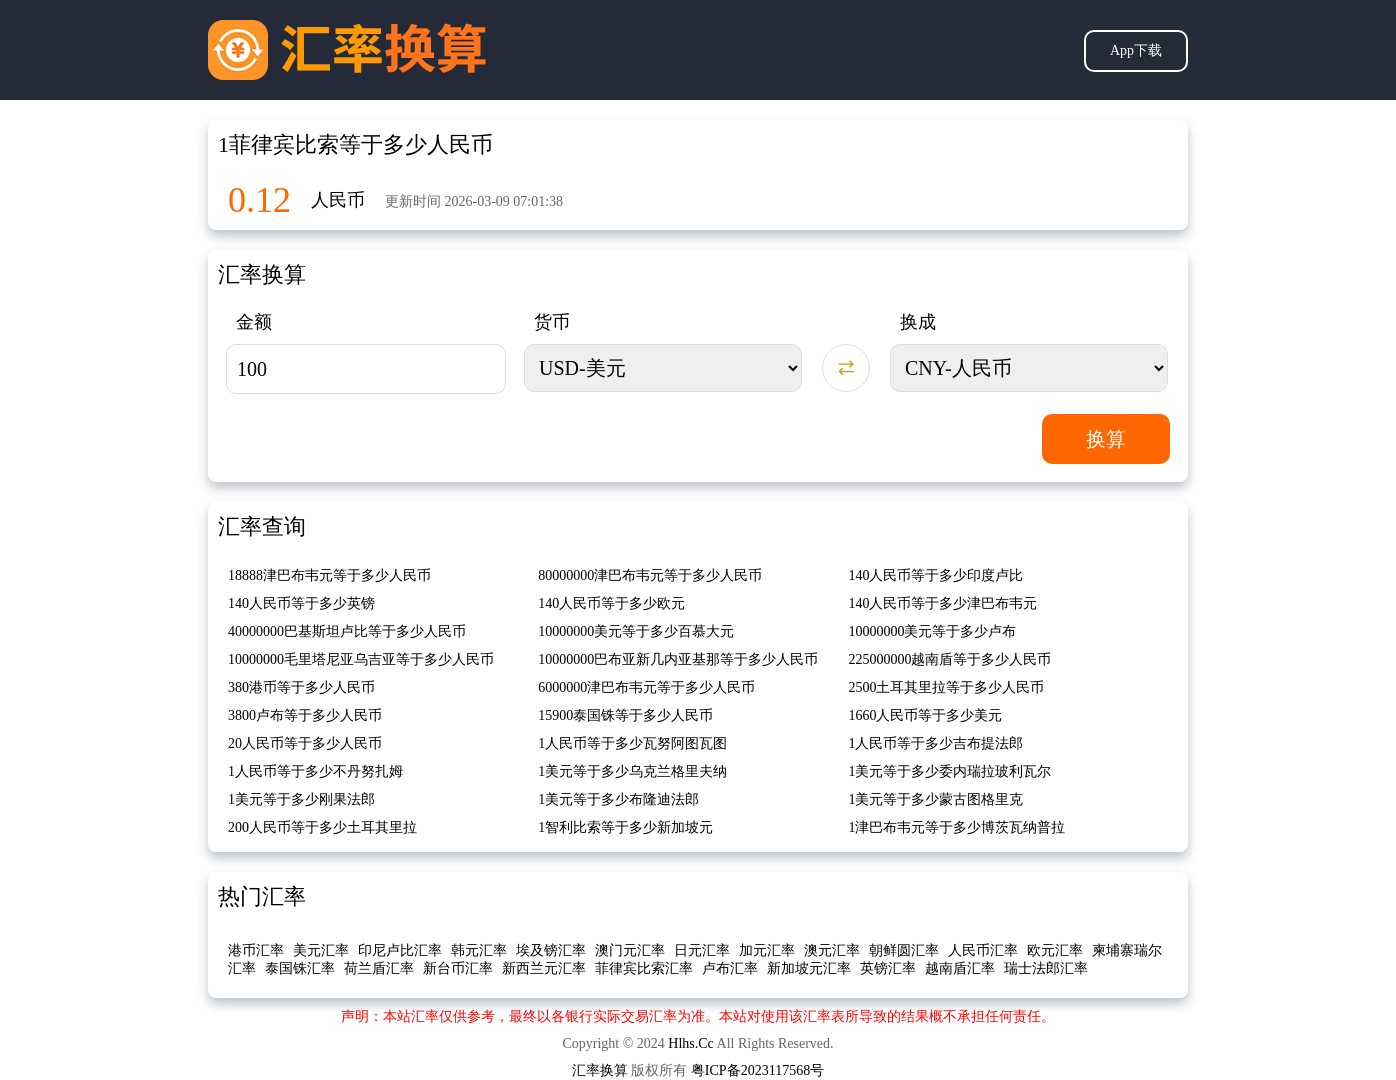  I want to click on 15900泰国铢等于多少人民币, so click(625, 715).